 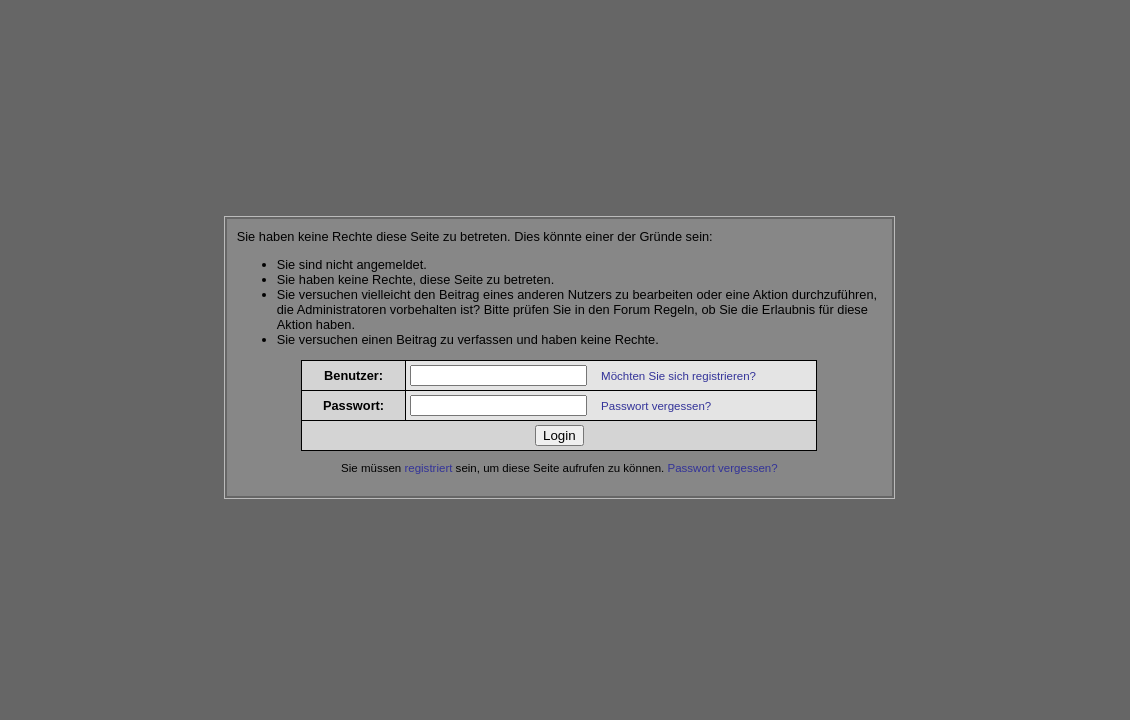 I want to click on Passwort vergessen?, so click(x=656, y=406).